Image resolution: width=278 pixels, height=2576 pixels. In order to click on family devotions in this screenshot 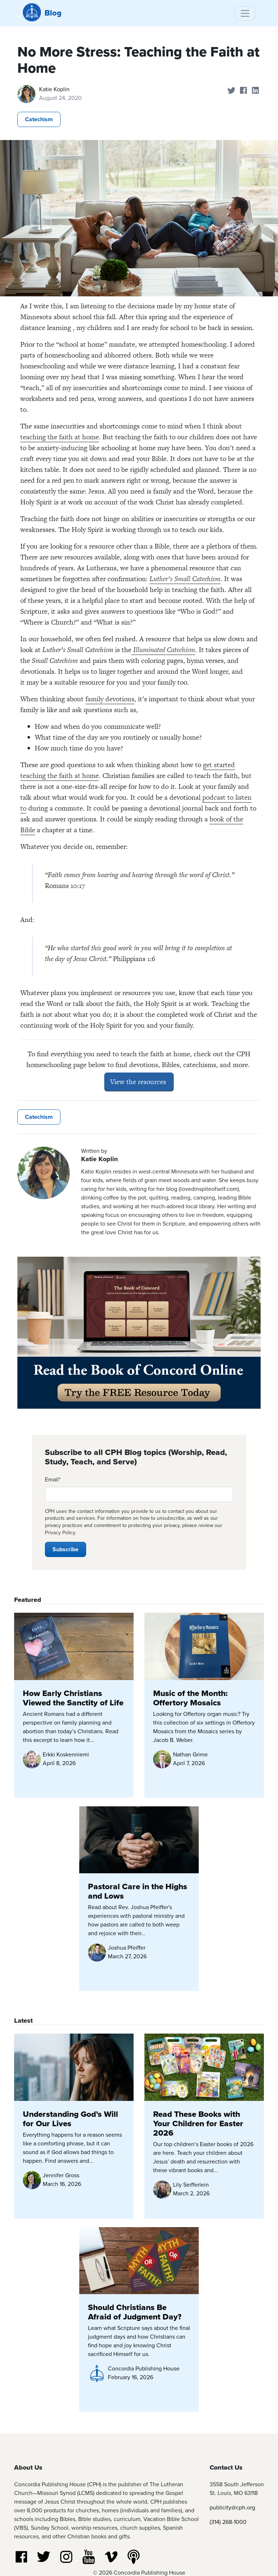, I will do `click(109, 699)`.